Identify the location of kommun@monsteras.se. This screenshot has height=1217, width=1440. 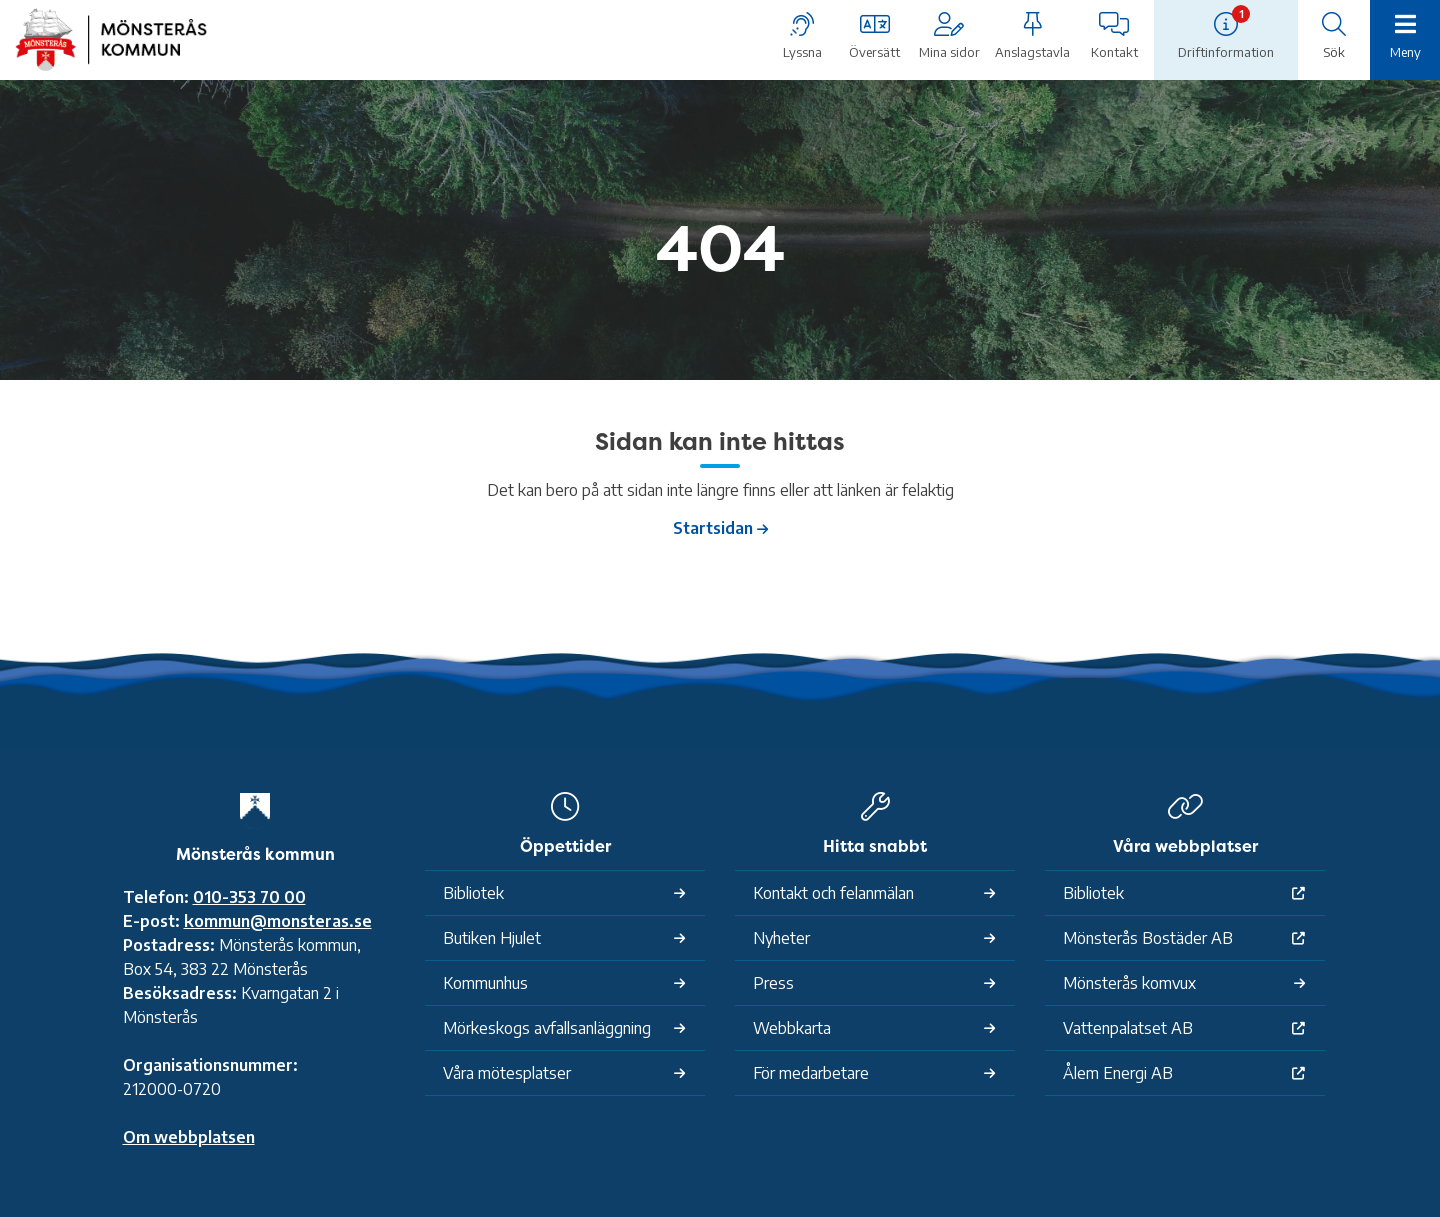
(278, 921).